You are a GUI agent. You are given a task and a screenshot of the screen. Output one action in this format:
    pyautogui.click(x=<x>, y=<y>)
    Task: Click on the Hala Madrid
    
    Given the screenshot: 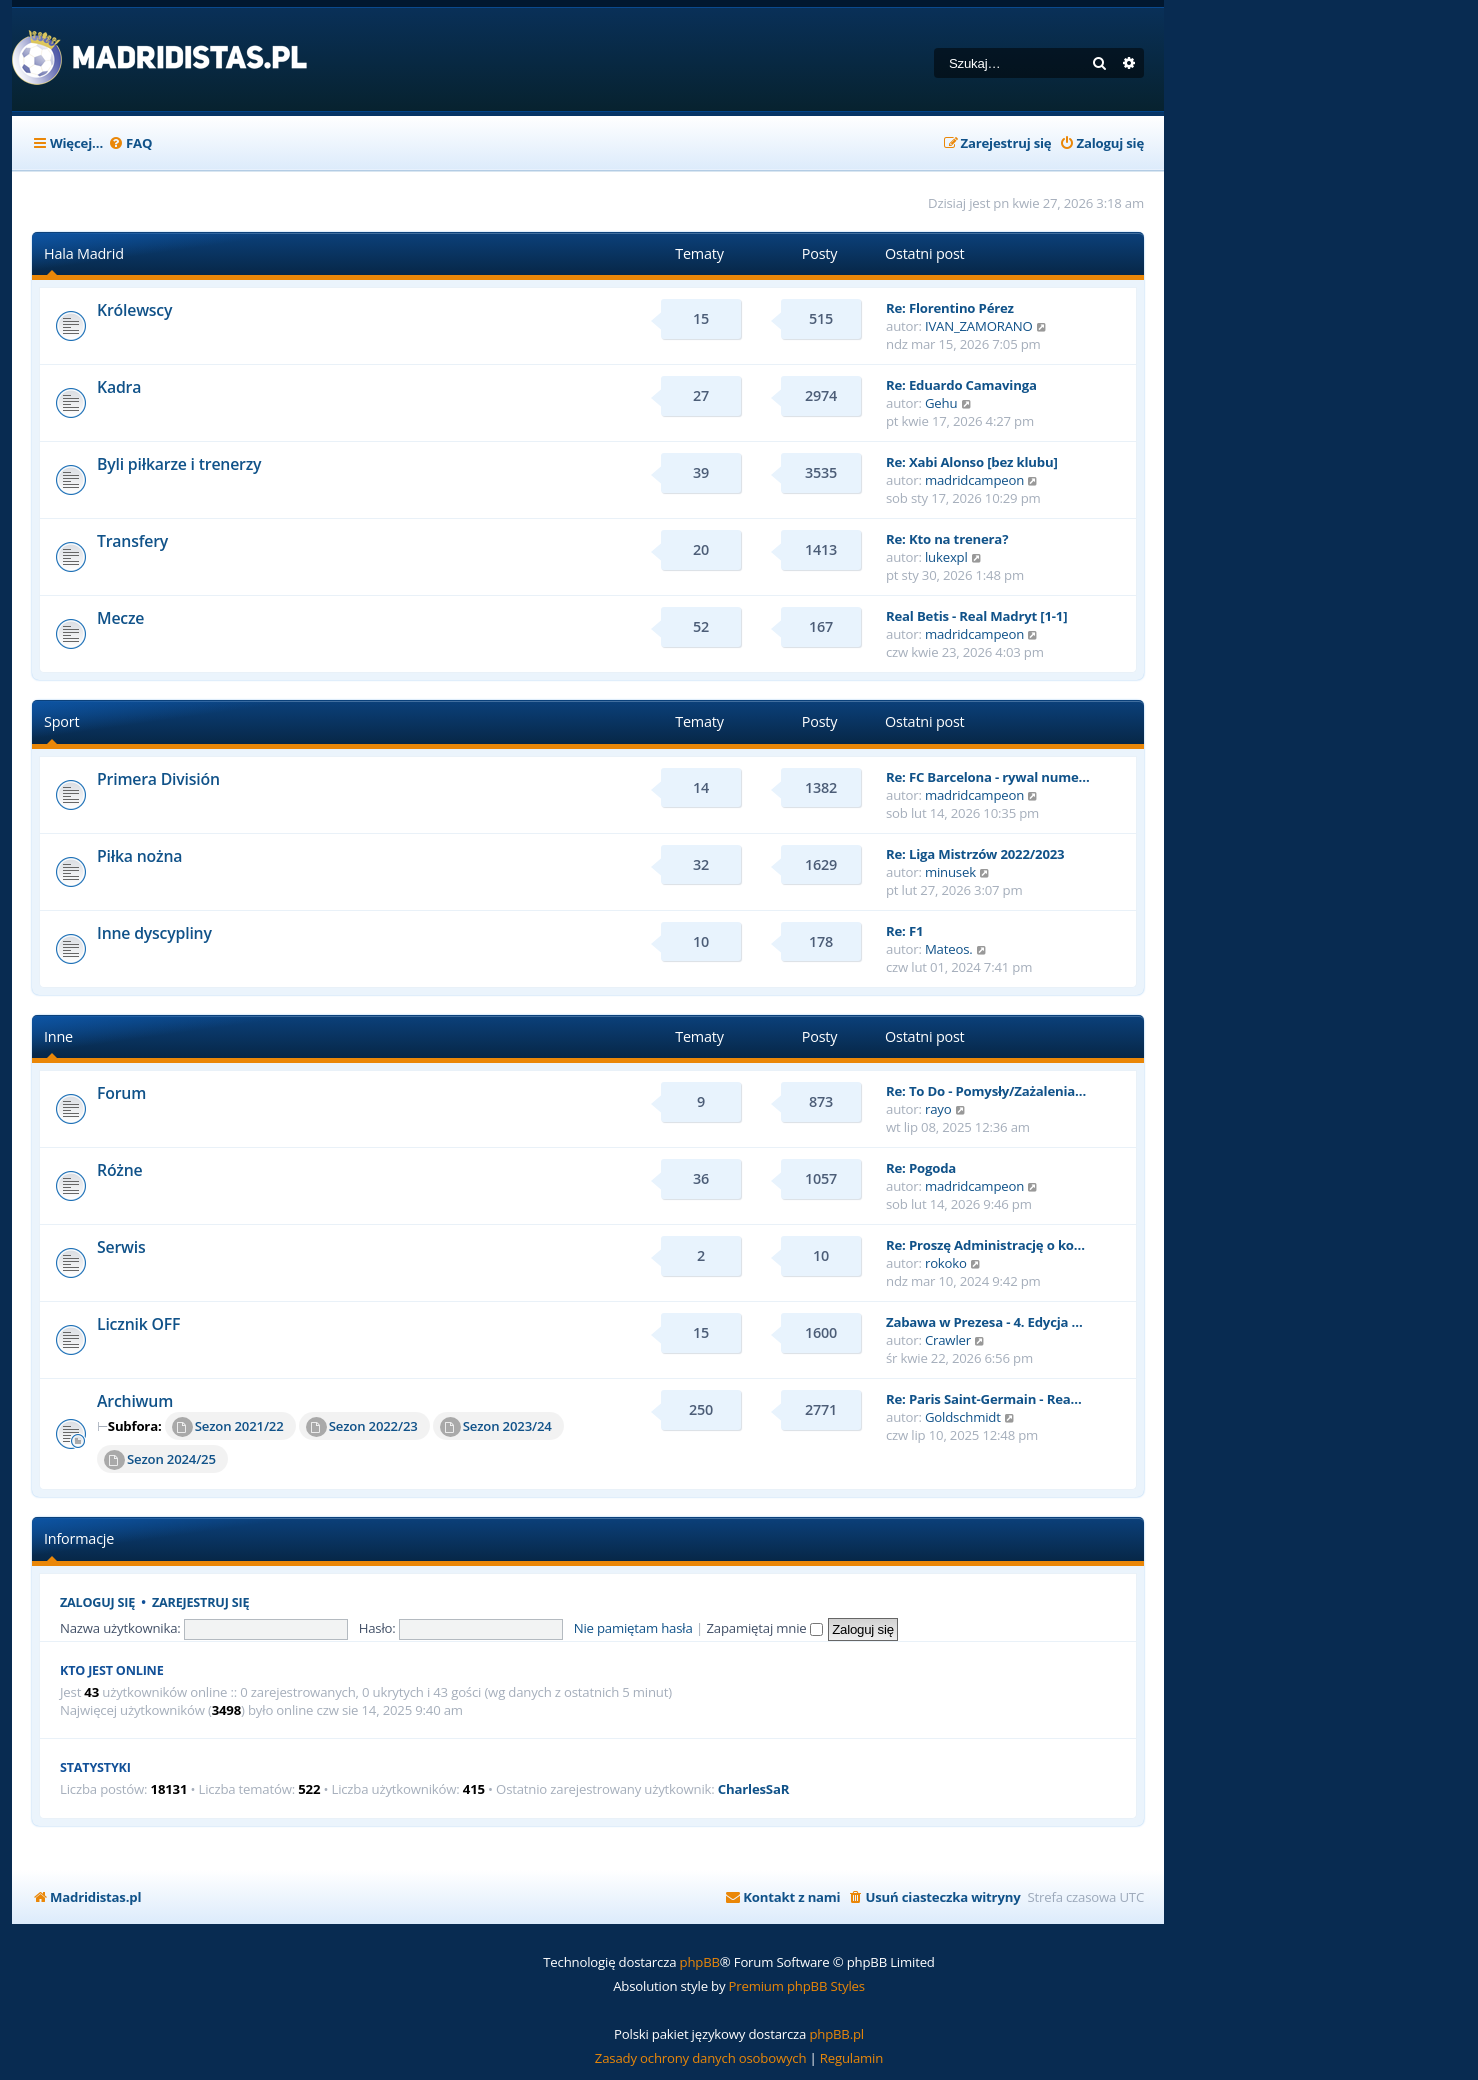 What is the action you would take?
    pyautogui.click(x=84, y=253)
    